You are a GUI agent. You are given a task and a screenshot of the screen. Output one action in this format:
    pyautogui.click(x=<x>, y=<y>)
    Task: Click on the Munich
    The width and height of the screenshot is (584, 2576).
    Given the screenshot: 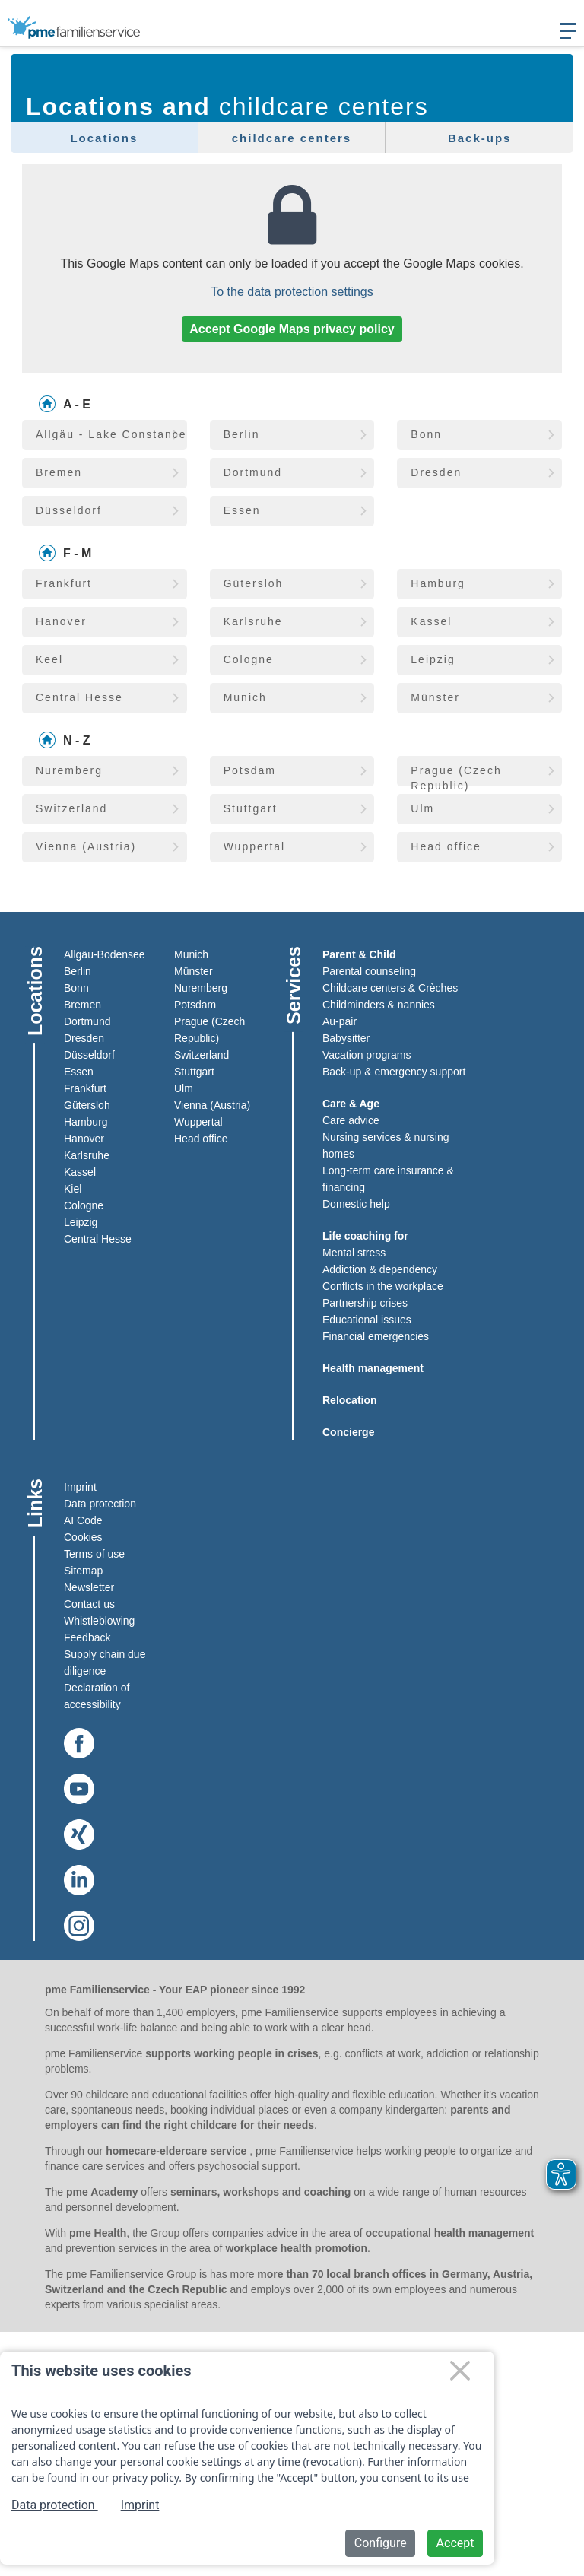 What is the action you would take?
    pyautogui.click(x=191, y=954)
    